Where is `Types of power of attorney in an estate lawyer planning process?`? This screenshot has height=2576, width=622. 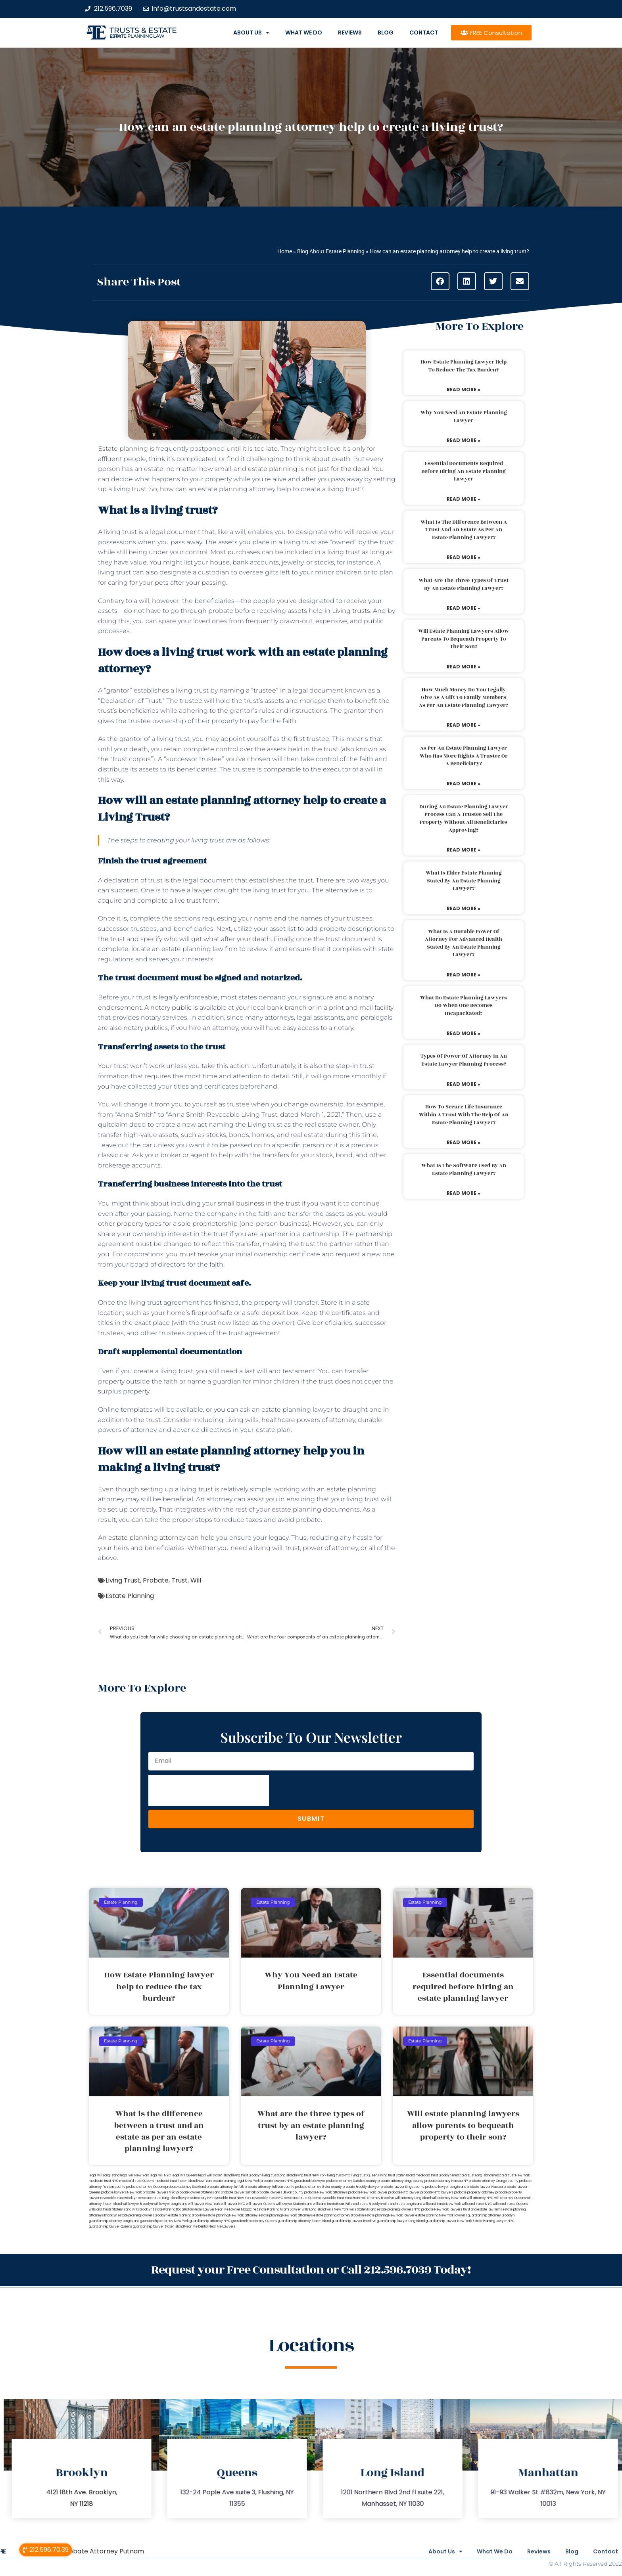
Types of power of attorney in an estate lawyer planning process? is located at coordinates (463, 1060).